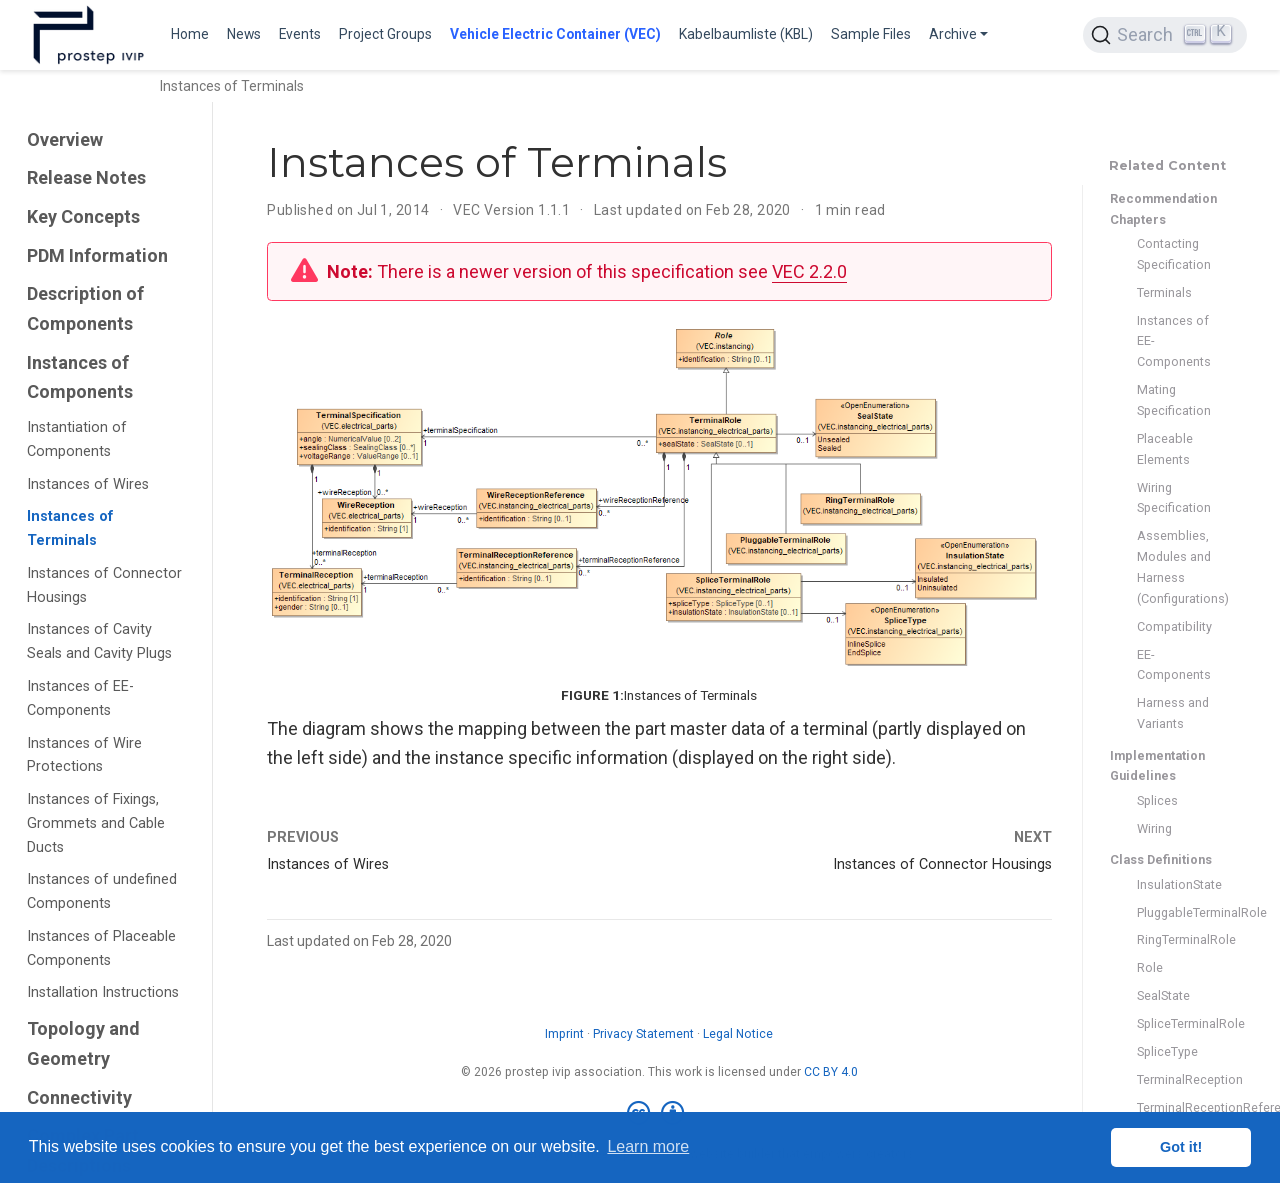 The width and height of the screenshot is (1280, 1183). Describe the element at coordinates (83, 1043) in the screenshot. I see `Topology and Geometry` at that location.